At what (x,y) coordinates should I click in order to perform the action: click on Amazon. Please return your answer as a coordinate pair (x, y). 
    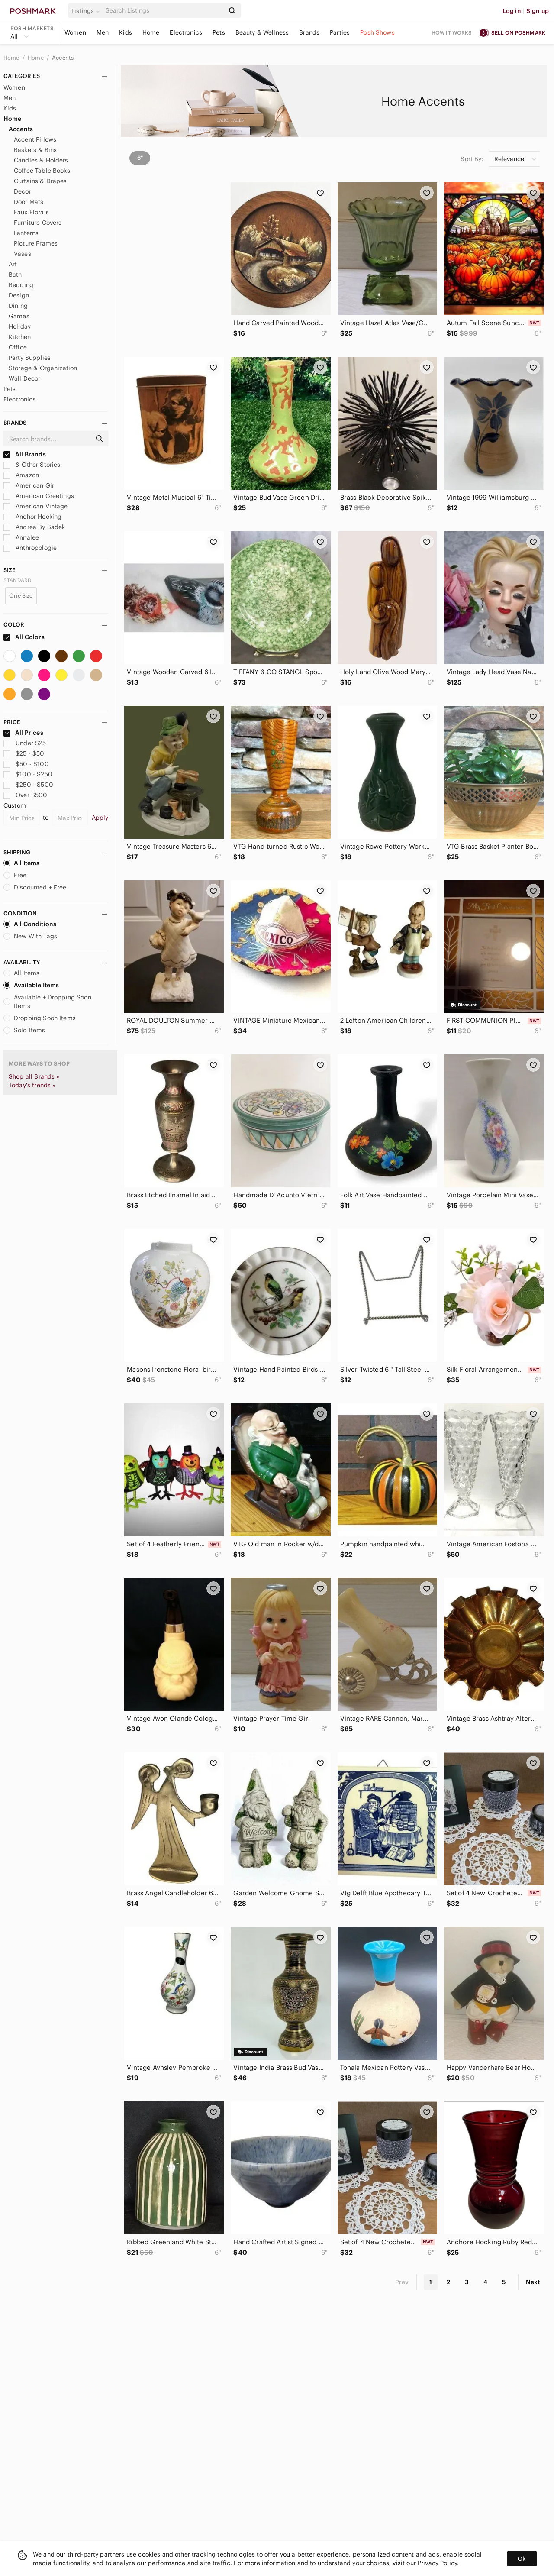
    Looking at the image, I should click on (21, 475).